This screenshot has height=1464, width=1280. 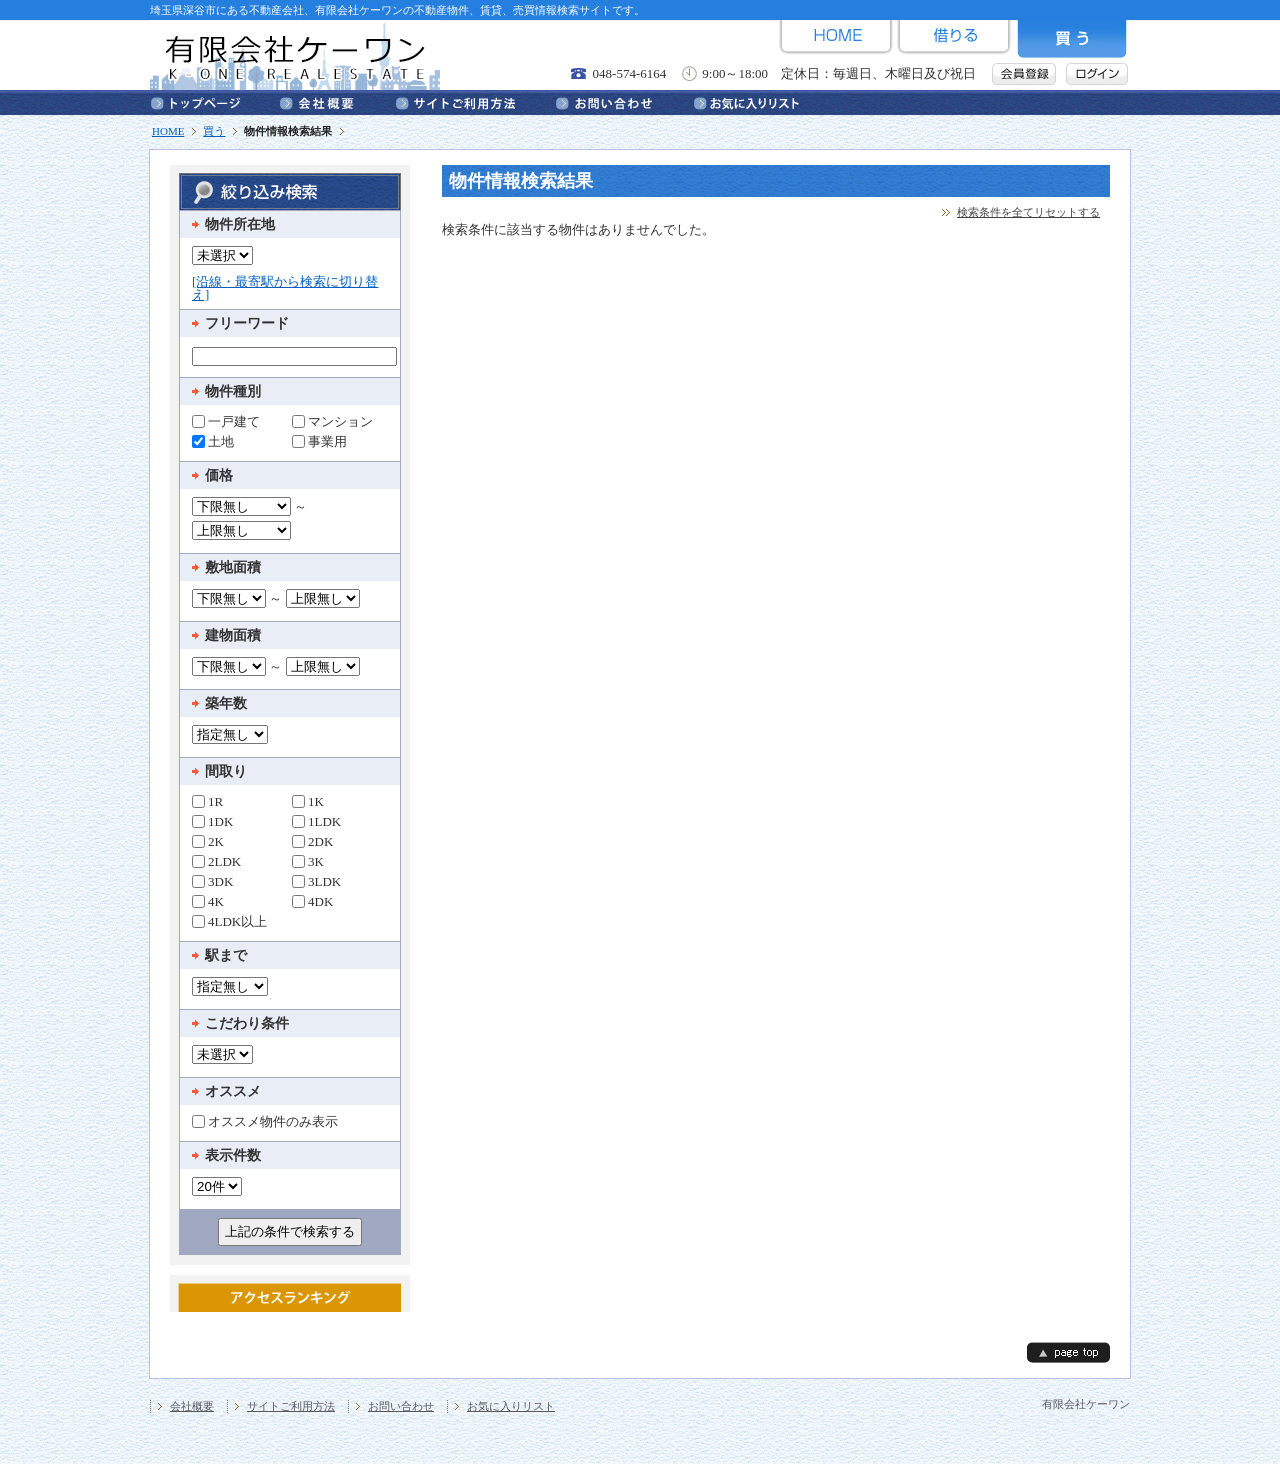 What do you see at coordinates (338, 102) in the screenshot?
I see `会社概要` at bounding box center [338, 102].